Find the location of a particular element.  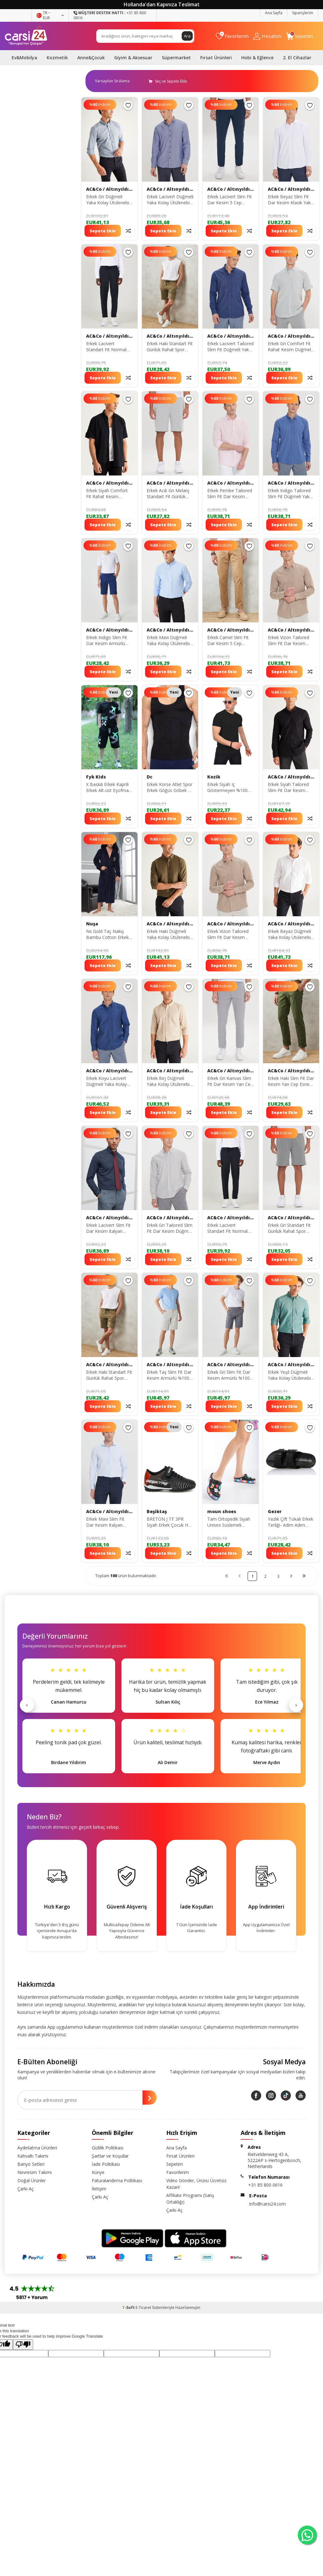

Erkek Indigo Slim Fit Dar Kesim Armürlü %100 Pamuk Casual Chino Şort 4A0222200008 is located at coordinates (107, 641).